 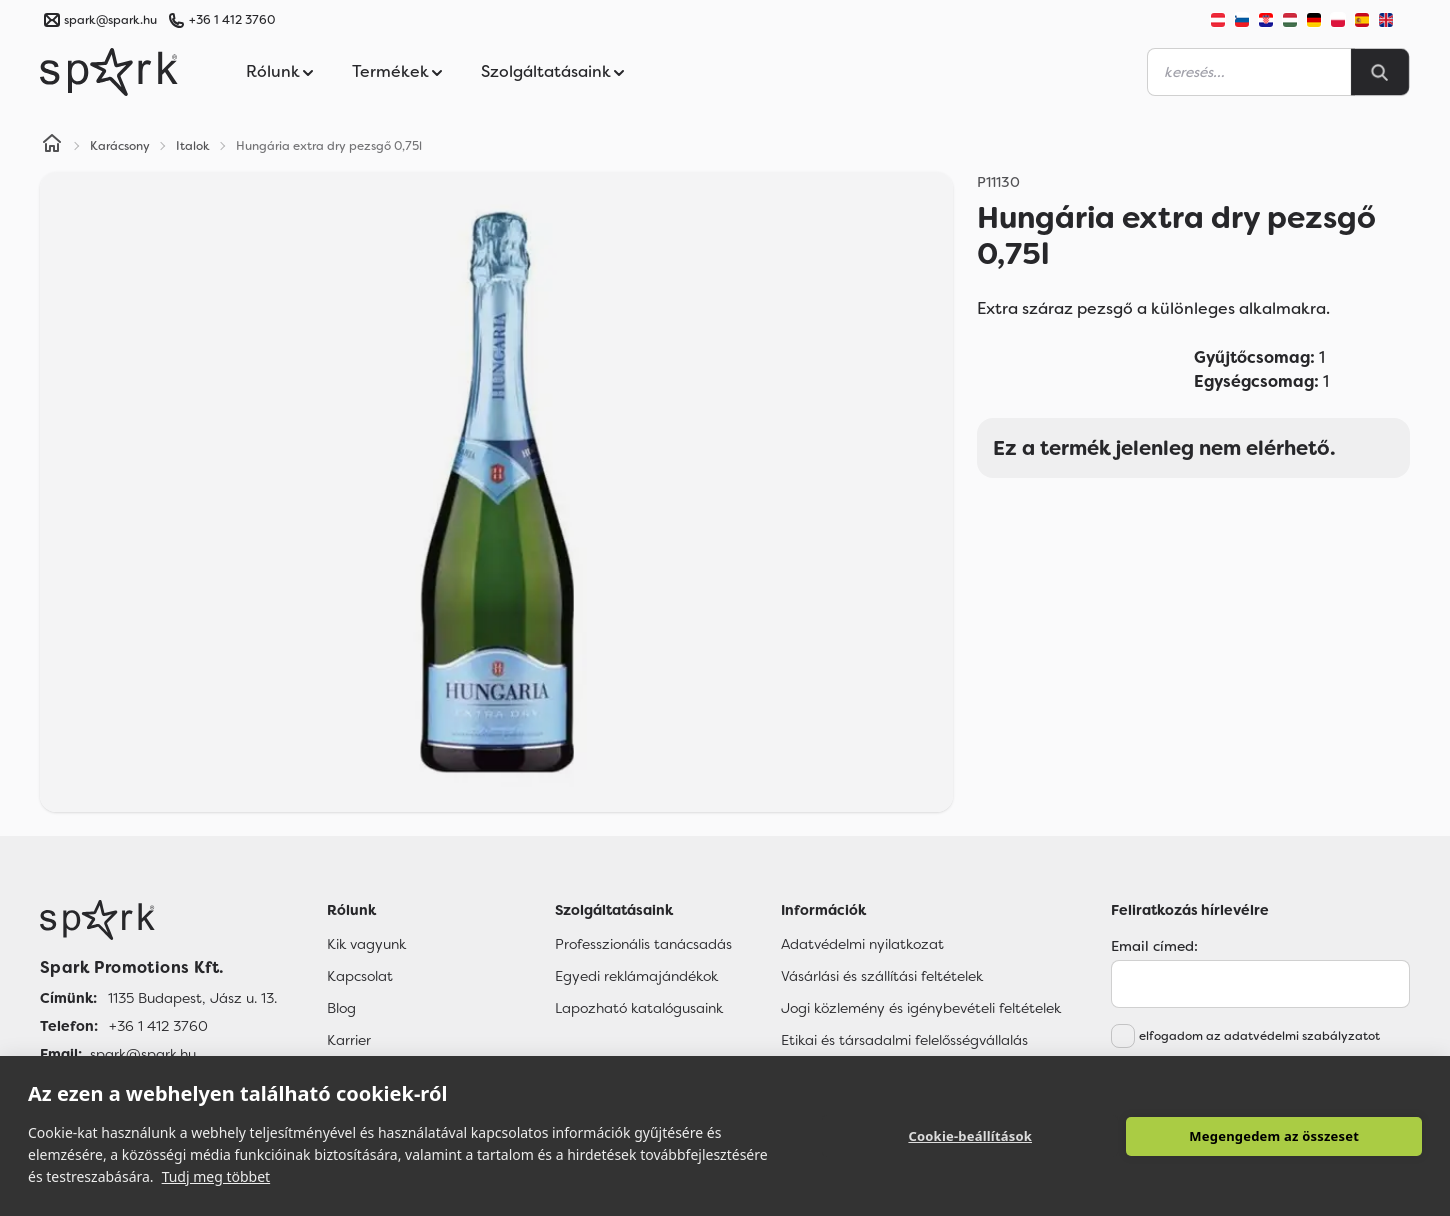 What do you see at coordinates (882, 976) in the screenshot?
I see `Vásárlási és szállítási feltételek` at bounding box center [882, 976].